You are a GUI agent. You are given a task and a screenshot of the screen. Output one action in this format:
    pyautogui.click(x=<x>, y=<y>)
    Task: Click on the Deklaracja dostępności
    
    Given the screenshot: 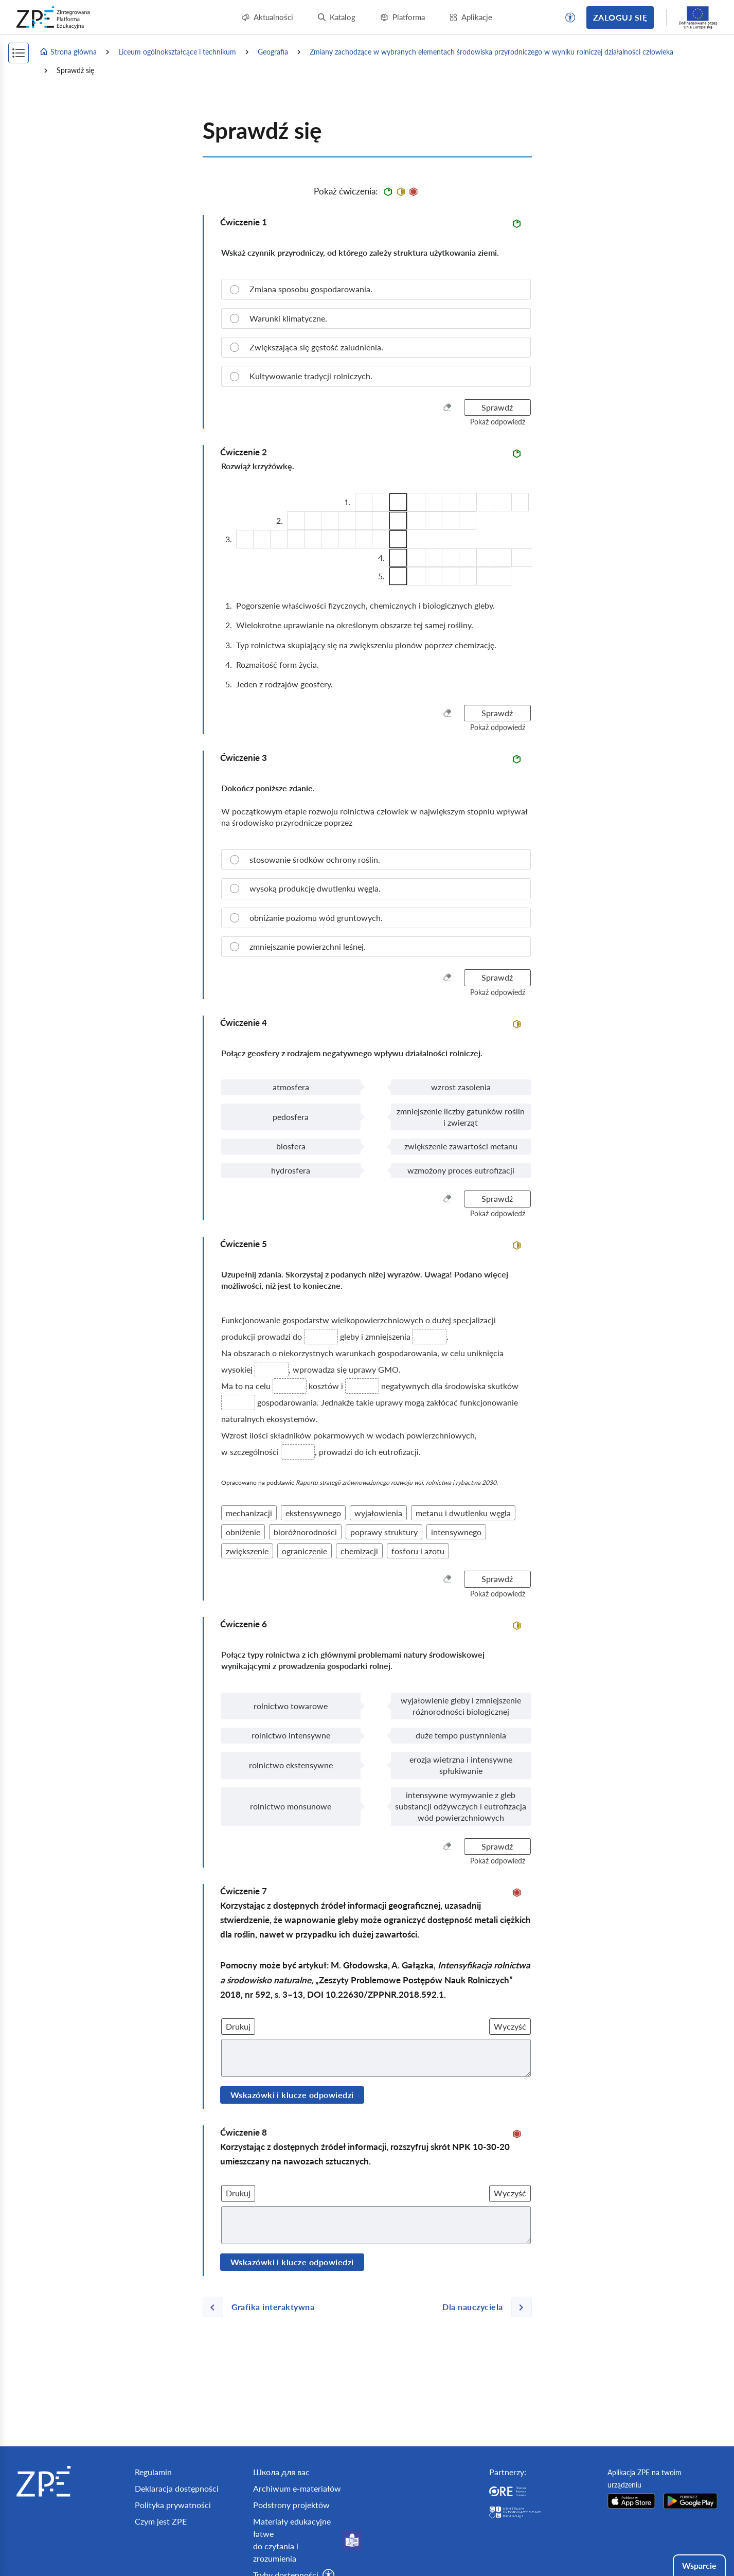 What is the action you would take?
    pyautogui.click(x=177, y=2488)
    